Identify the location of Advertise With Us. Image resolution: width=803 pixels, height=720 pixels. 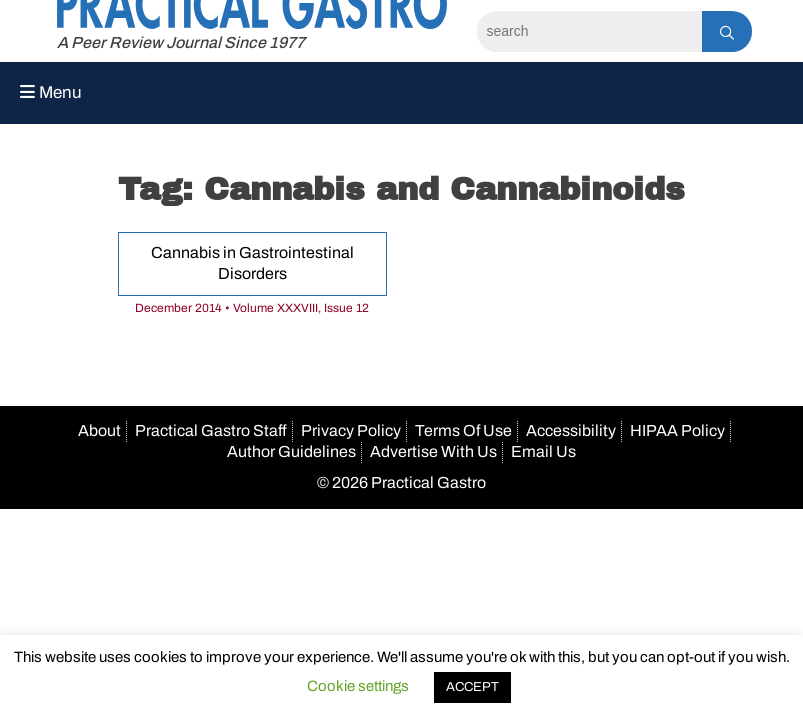
(433, 451).